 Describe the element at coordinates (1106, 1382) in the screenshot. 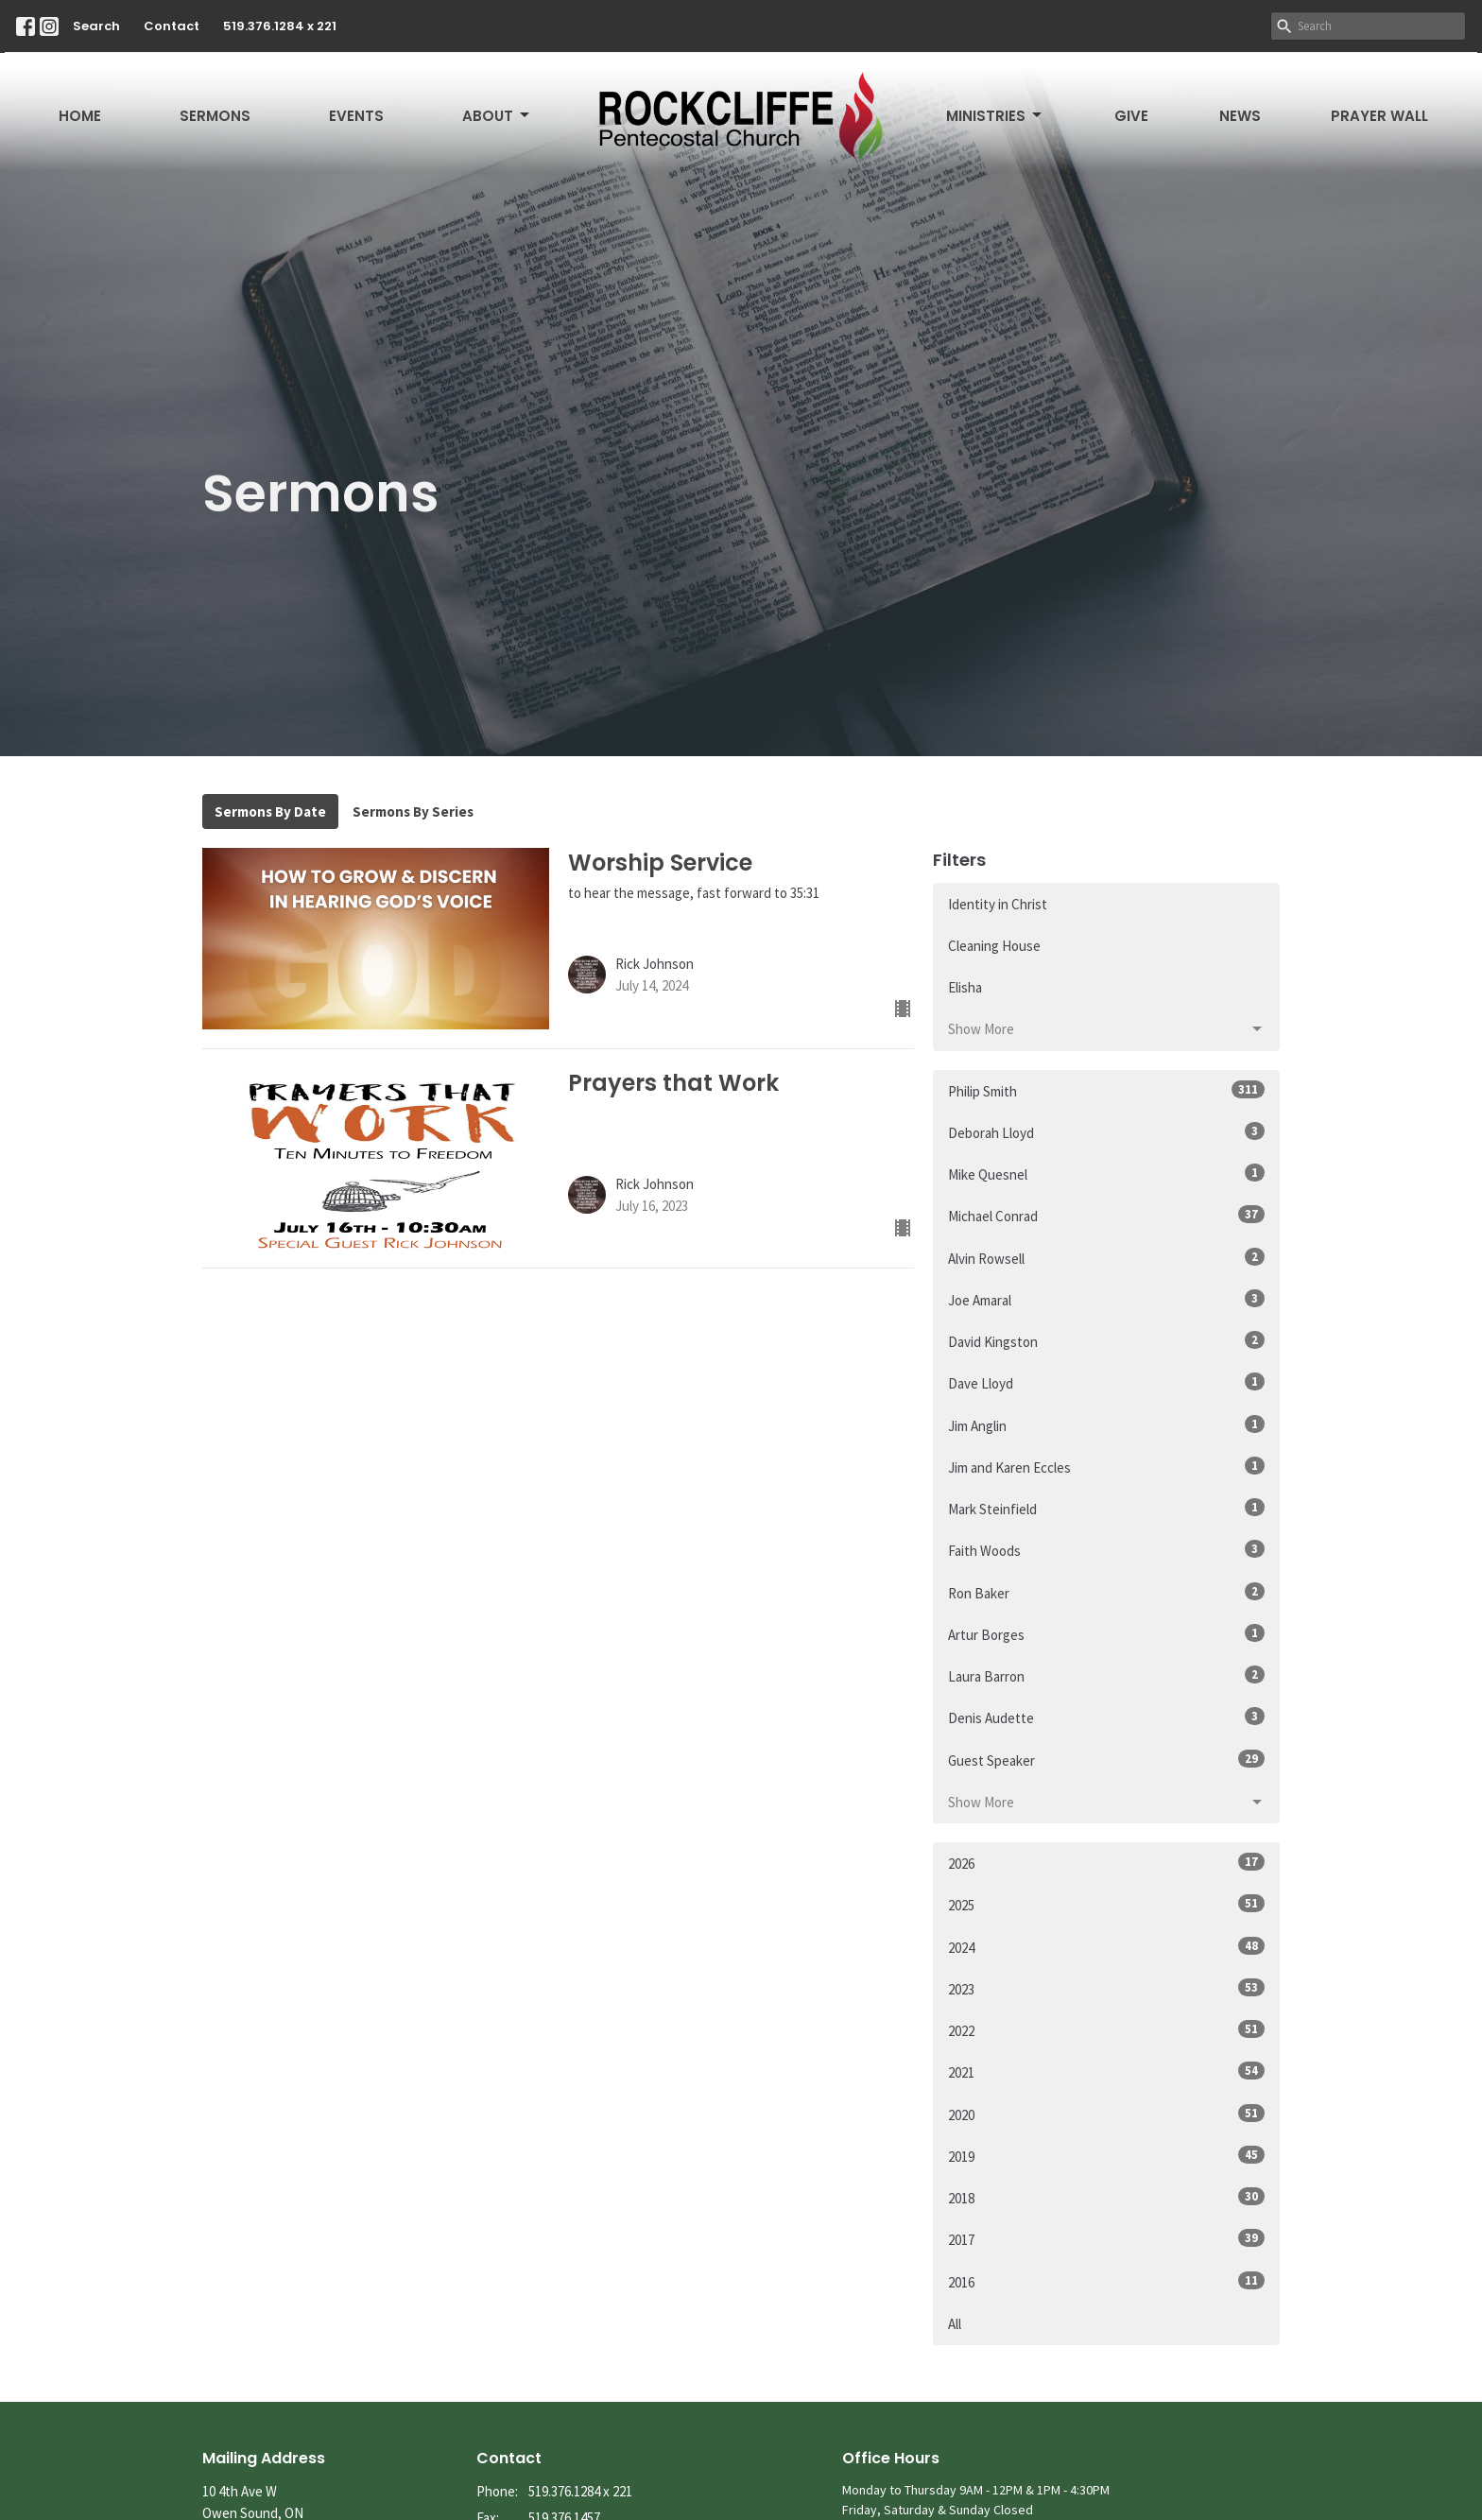

I see `Dave Lloyd` at that location.